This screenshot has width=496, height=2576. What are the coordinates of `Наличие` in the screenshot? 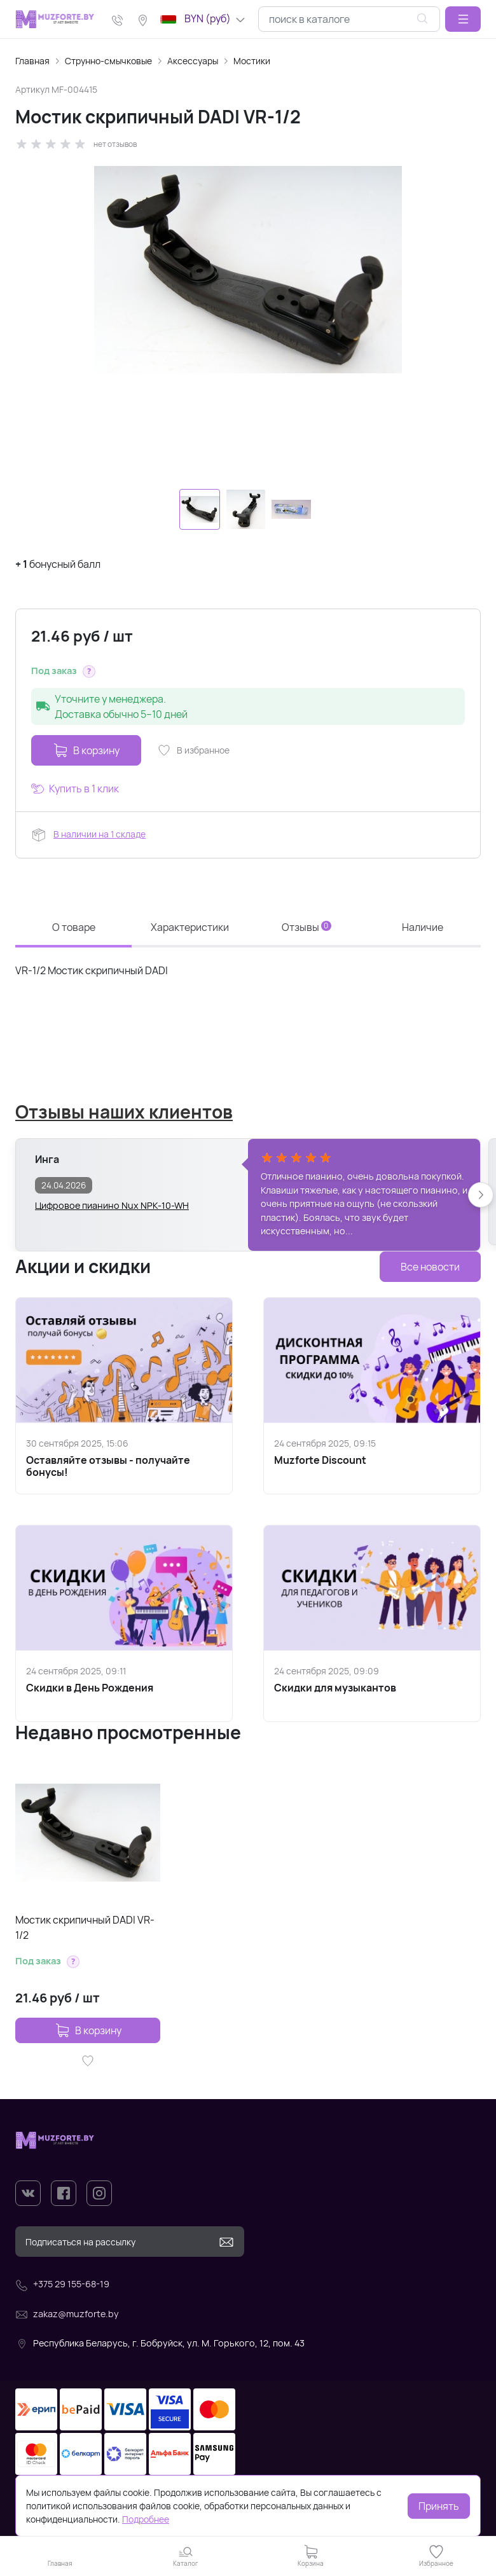 It's located at (422, 927).